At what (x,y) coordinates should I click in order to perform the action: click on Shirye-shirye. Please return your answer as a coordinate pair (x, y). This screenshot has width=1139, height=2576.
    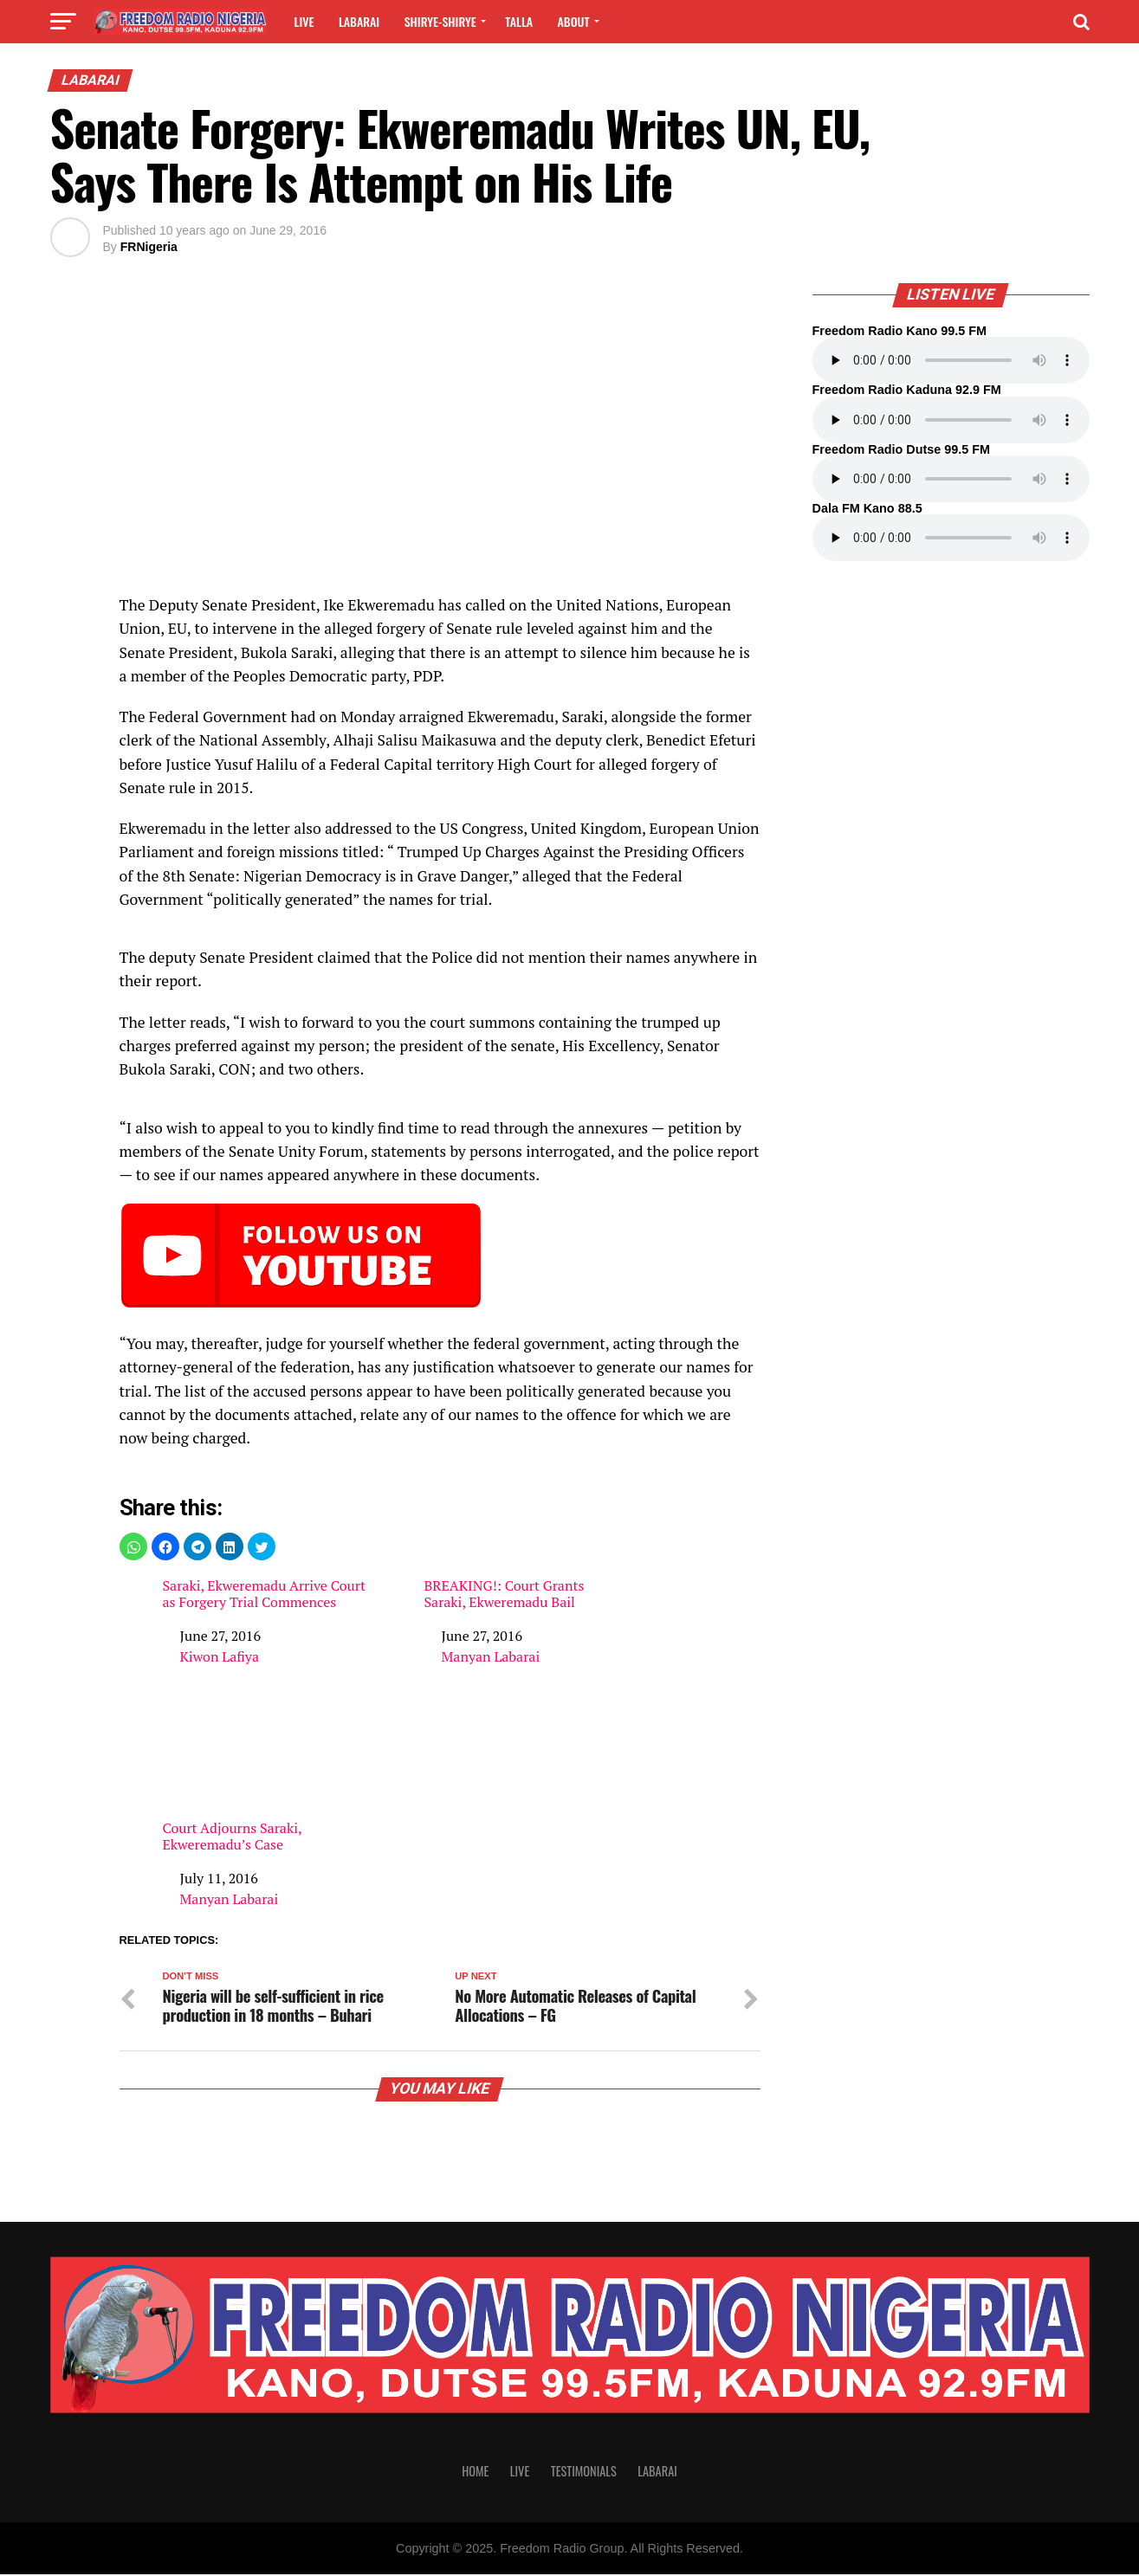
    Looking at the image, I should click on (440, 21).